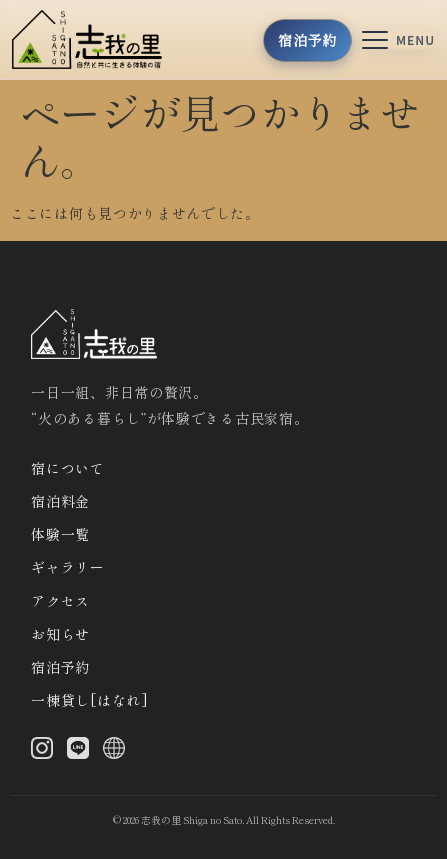  Describe the element at coordinates (68, 468) in the screenshot. I see `宿について` at that location.